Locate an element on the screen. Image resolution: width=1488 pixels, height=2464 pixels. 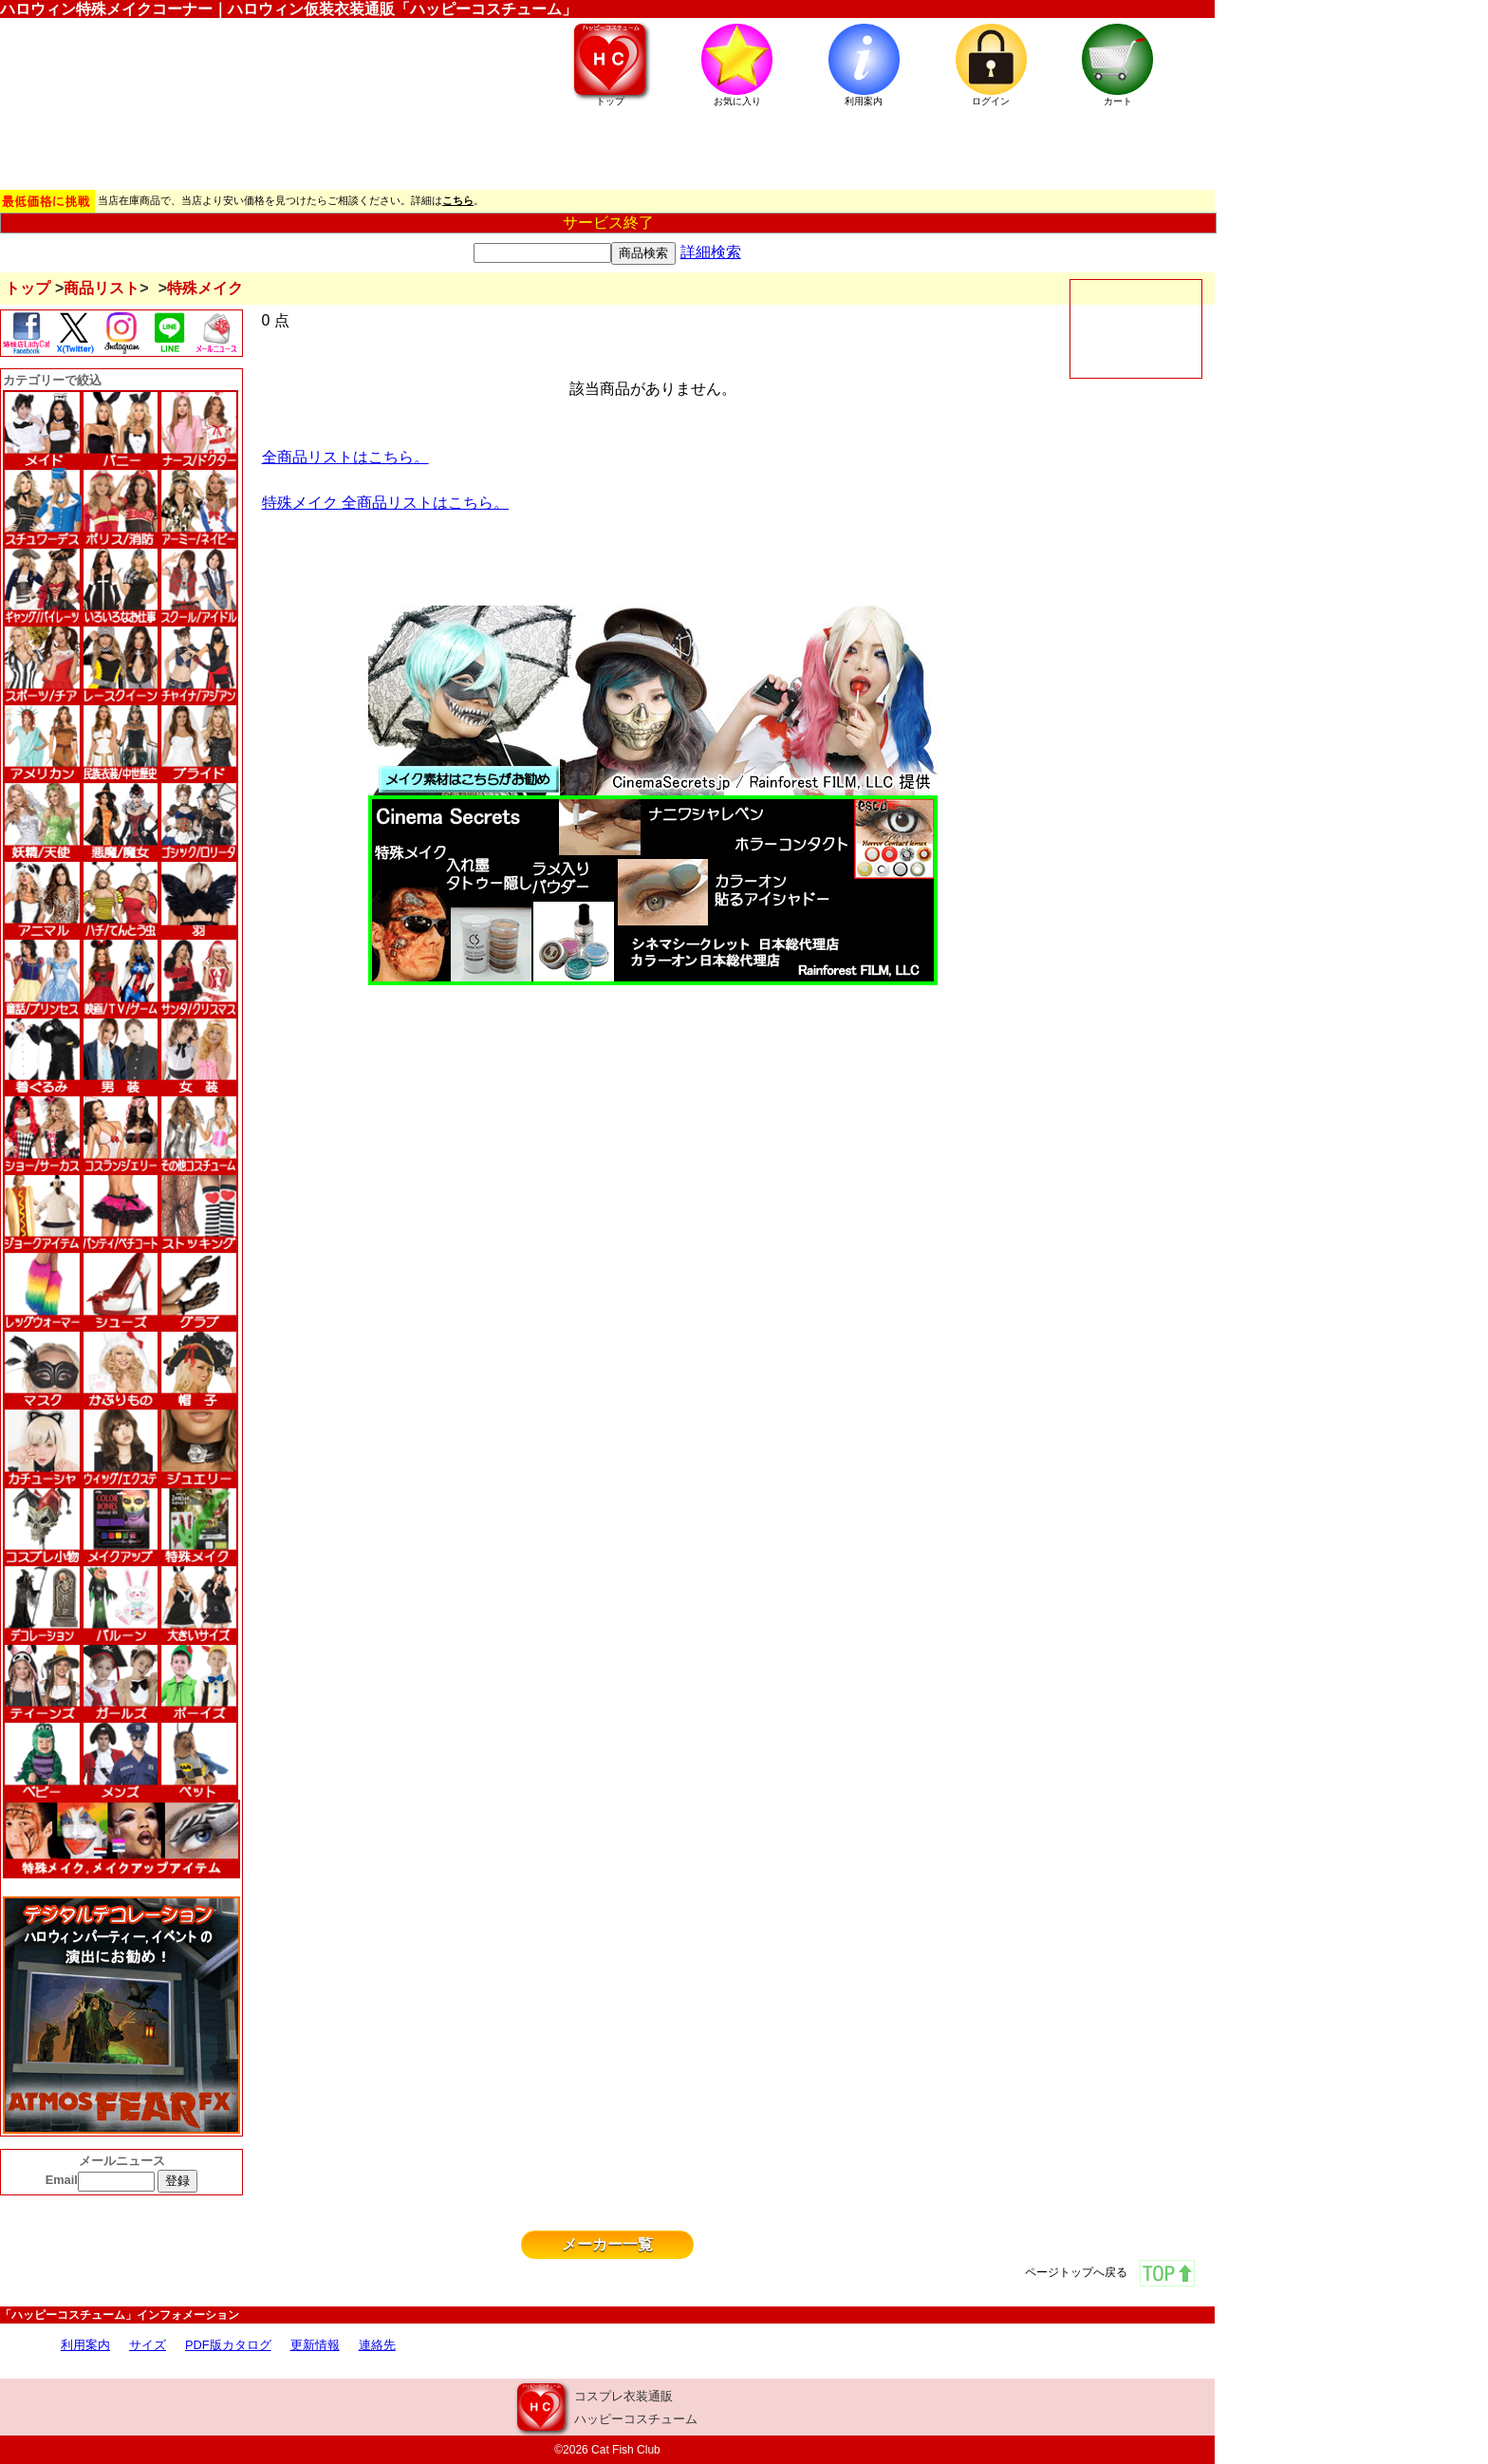
PDF版カタログ is located at coordinates (228, 2345).